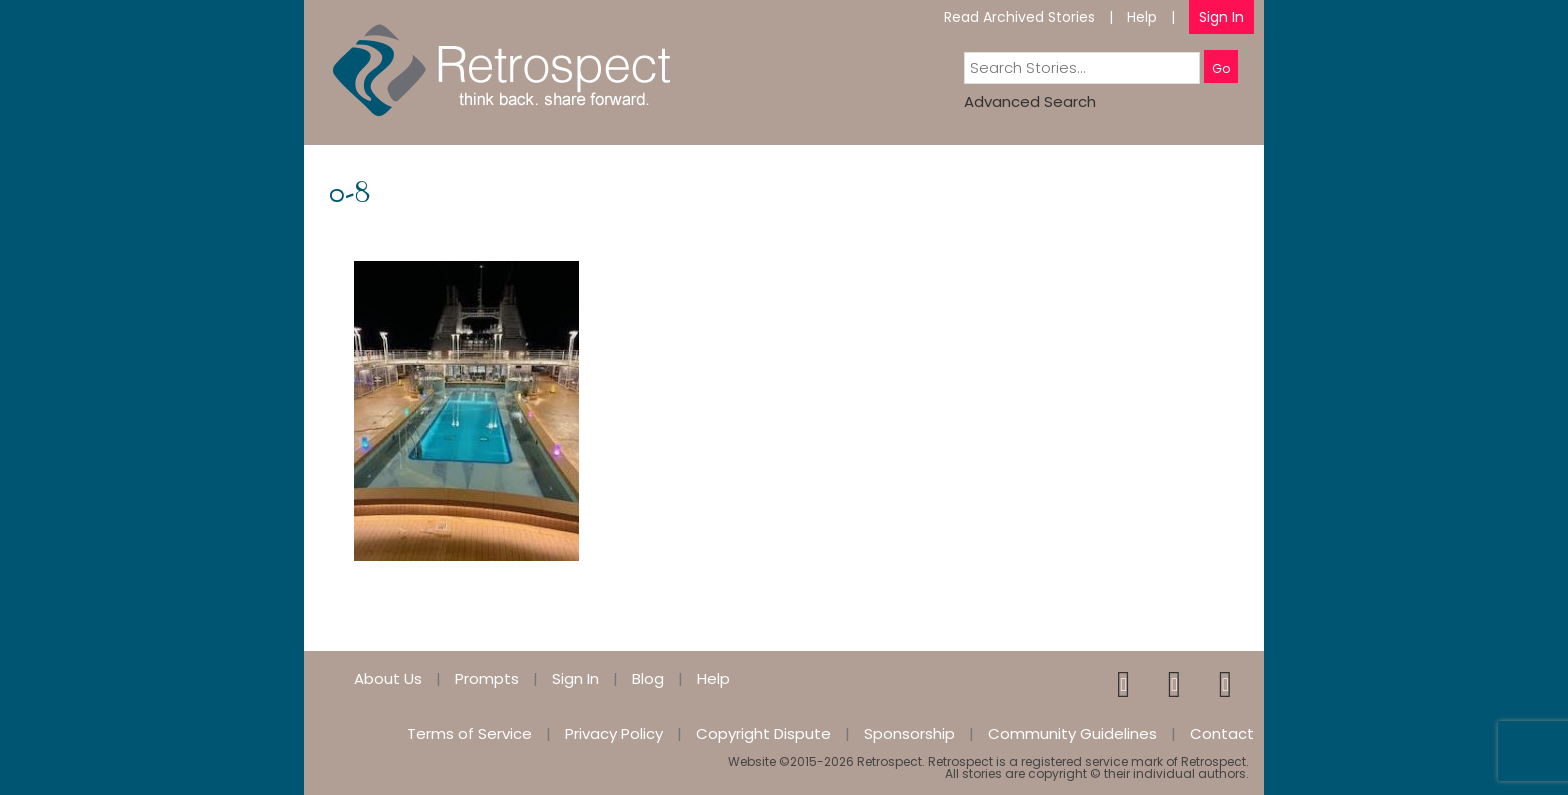 The height and width of the screenshot is (795, 1568). What do you see at coordinates (1019, 17) in the screenshot?
I see `Read Archived Stories` at bounding box center [1019, 17].